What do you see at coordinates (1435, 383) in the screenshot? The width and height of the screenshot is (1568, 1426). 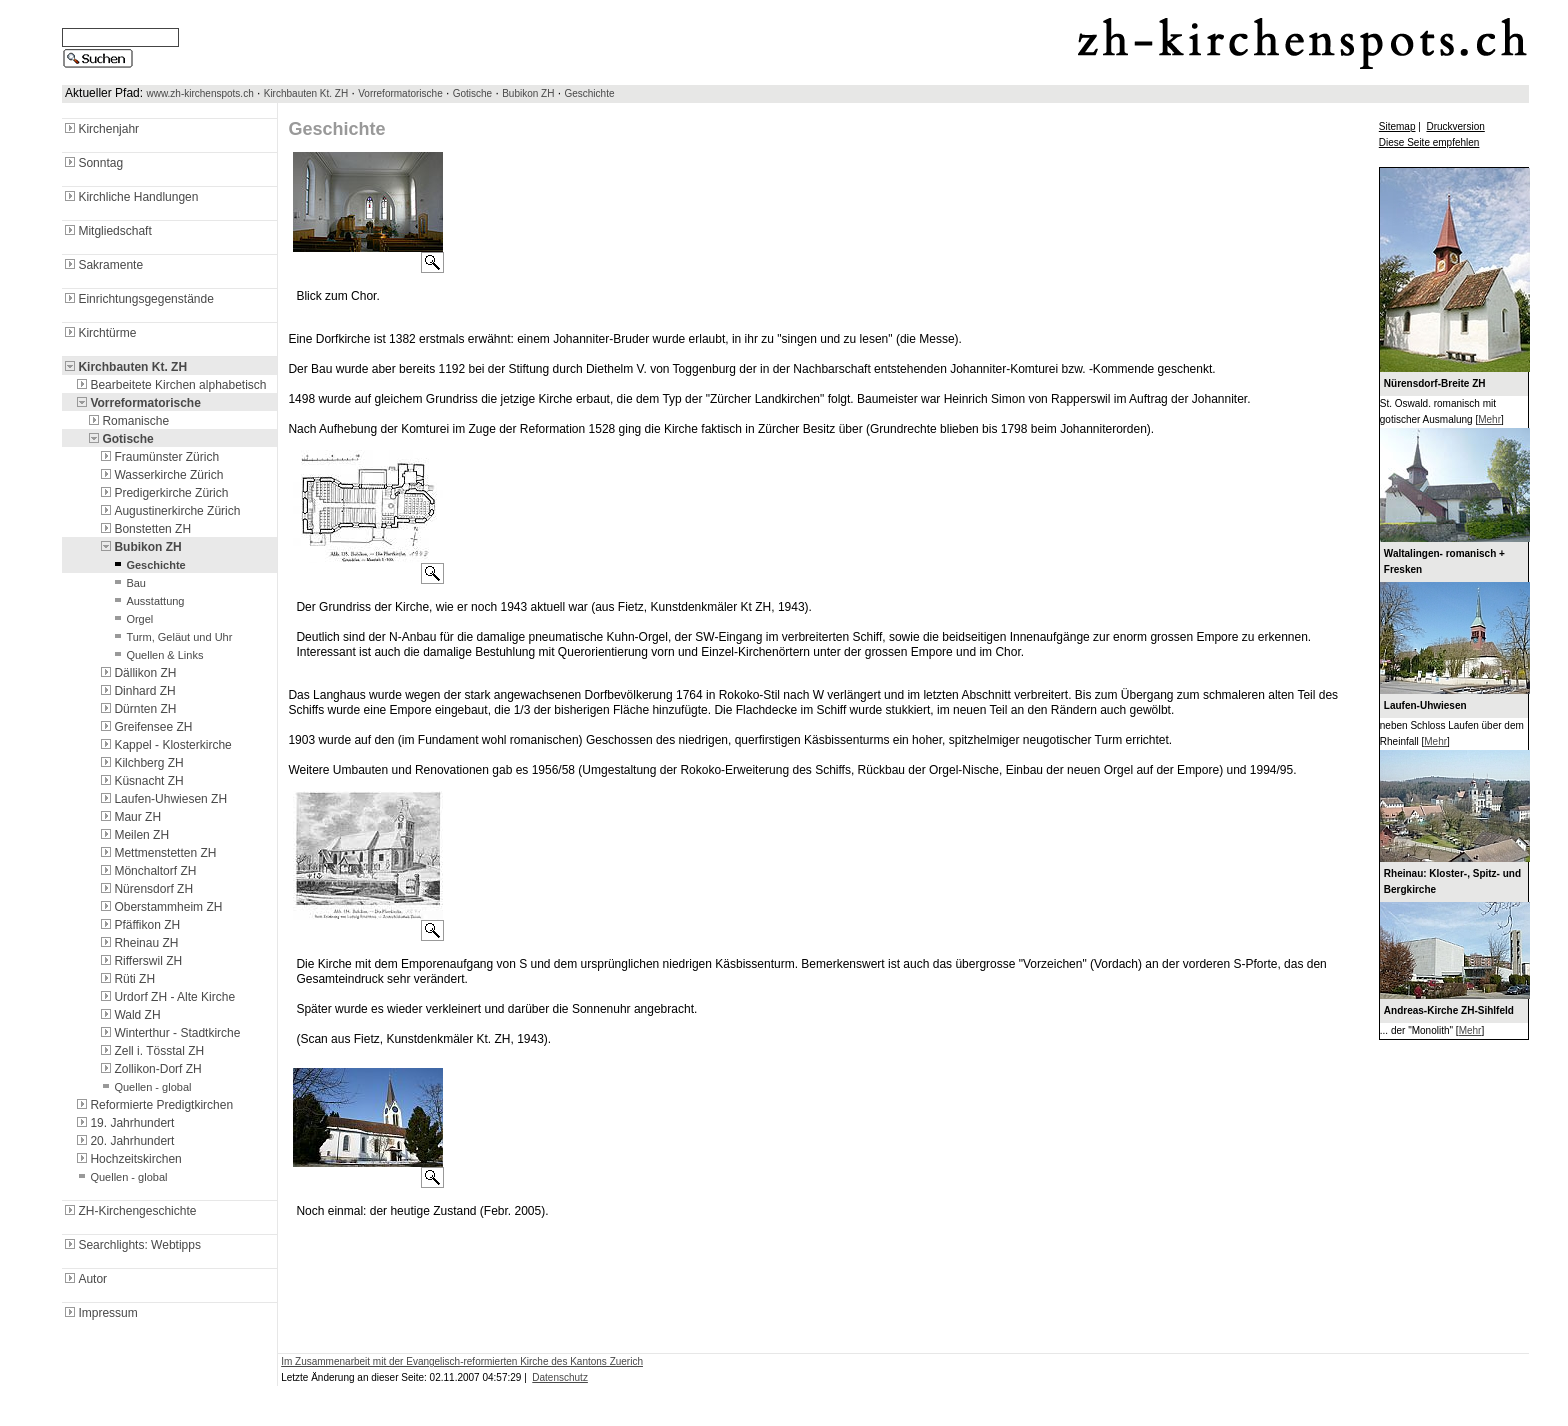 I see `Nürensdorf-Breite ZH` at bounding box center [1435, 383].